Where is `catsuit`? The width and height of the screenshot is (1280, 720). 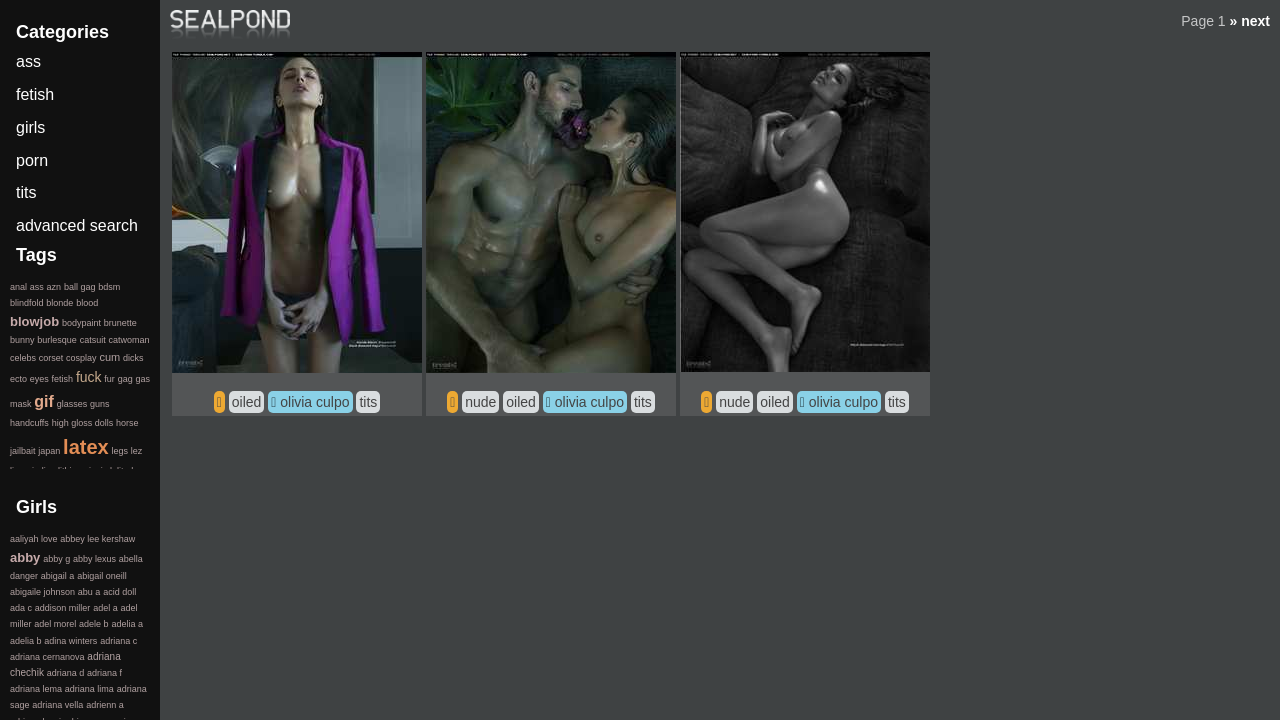
catsuit is located at coordinates (93, 340).